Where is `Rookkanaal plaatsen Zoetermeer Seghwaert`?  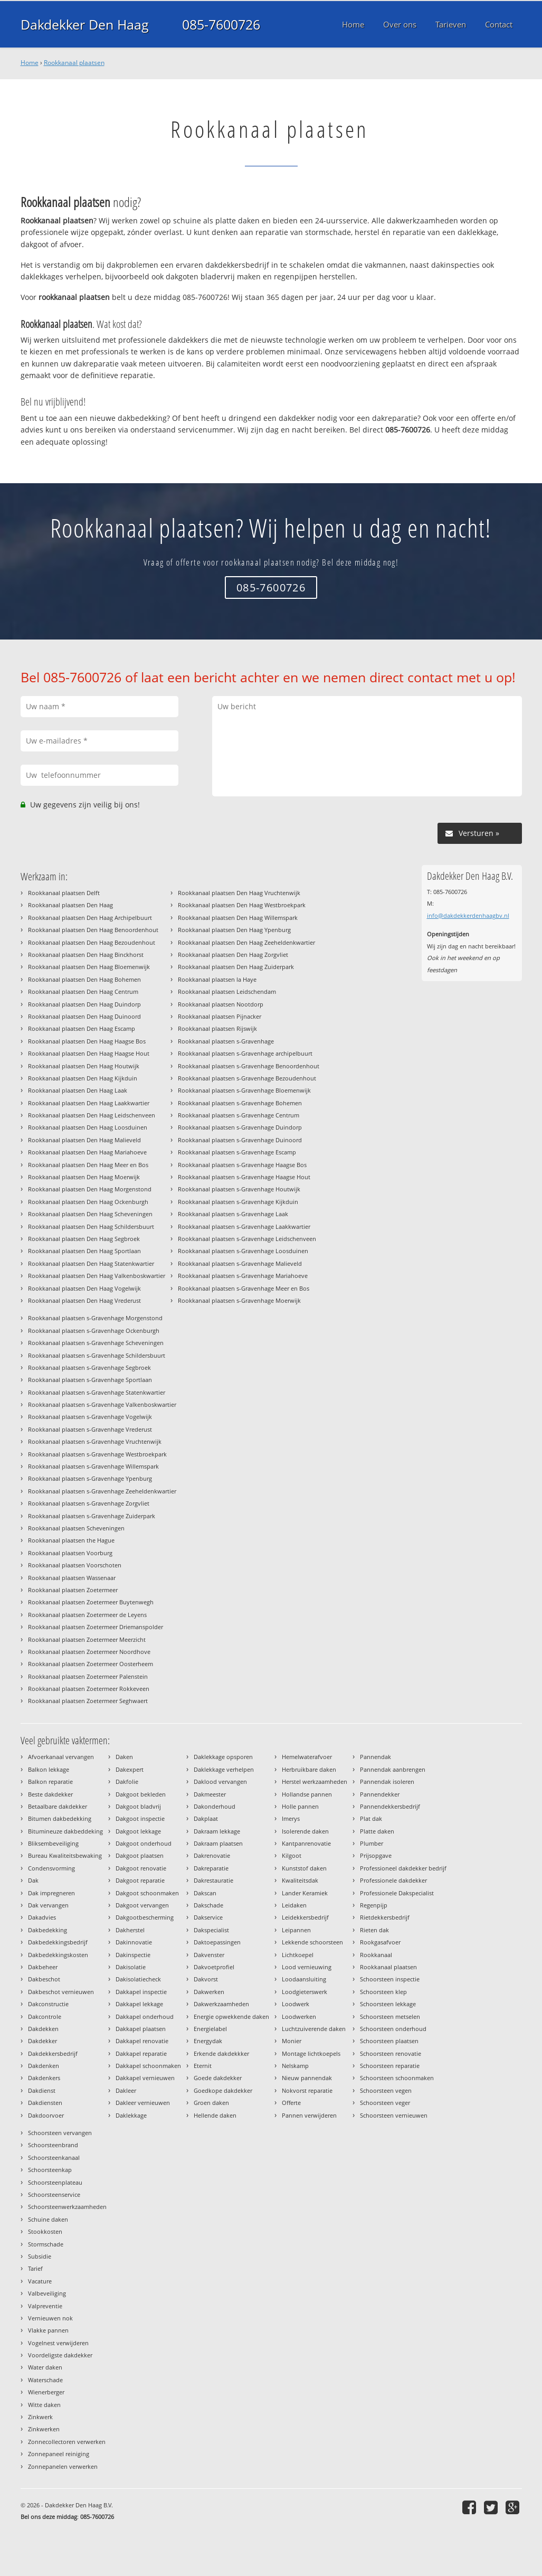
Rookkanaal plaatsen Zoetermeer Seghwaert is located at coordinates (88, 1701).